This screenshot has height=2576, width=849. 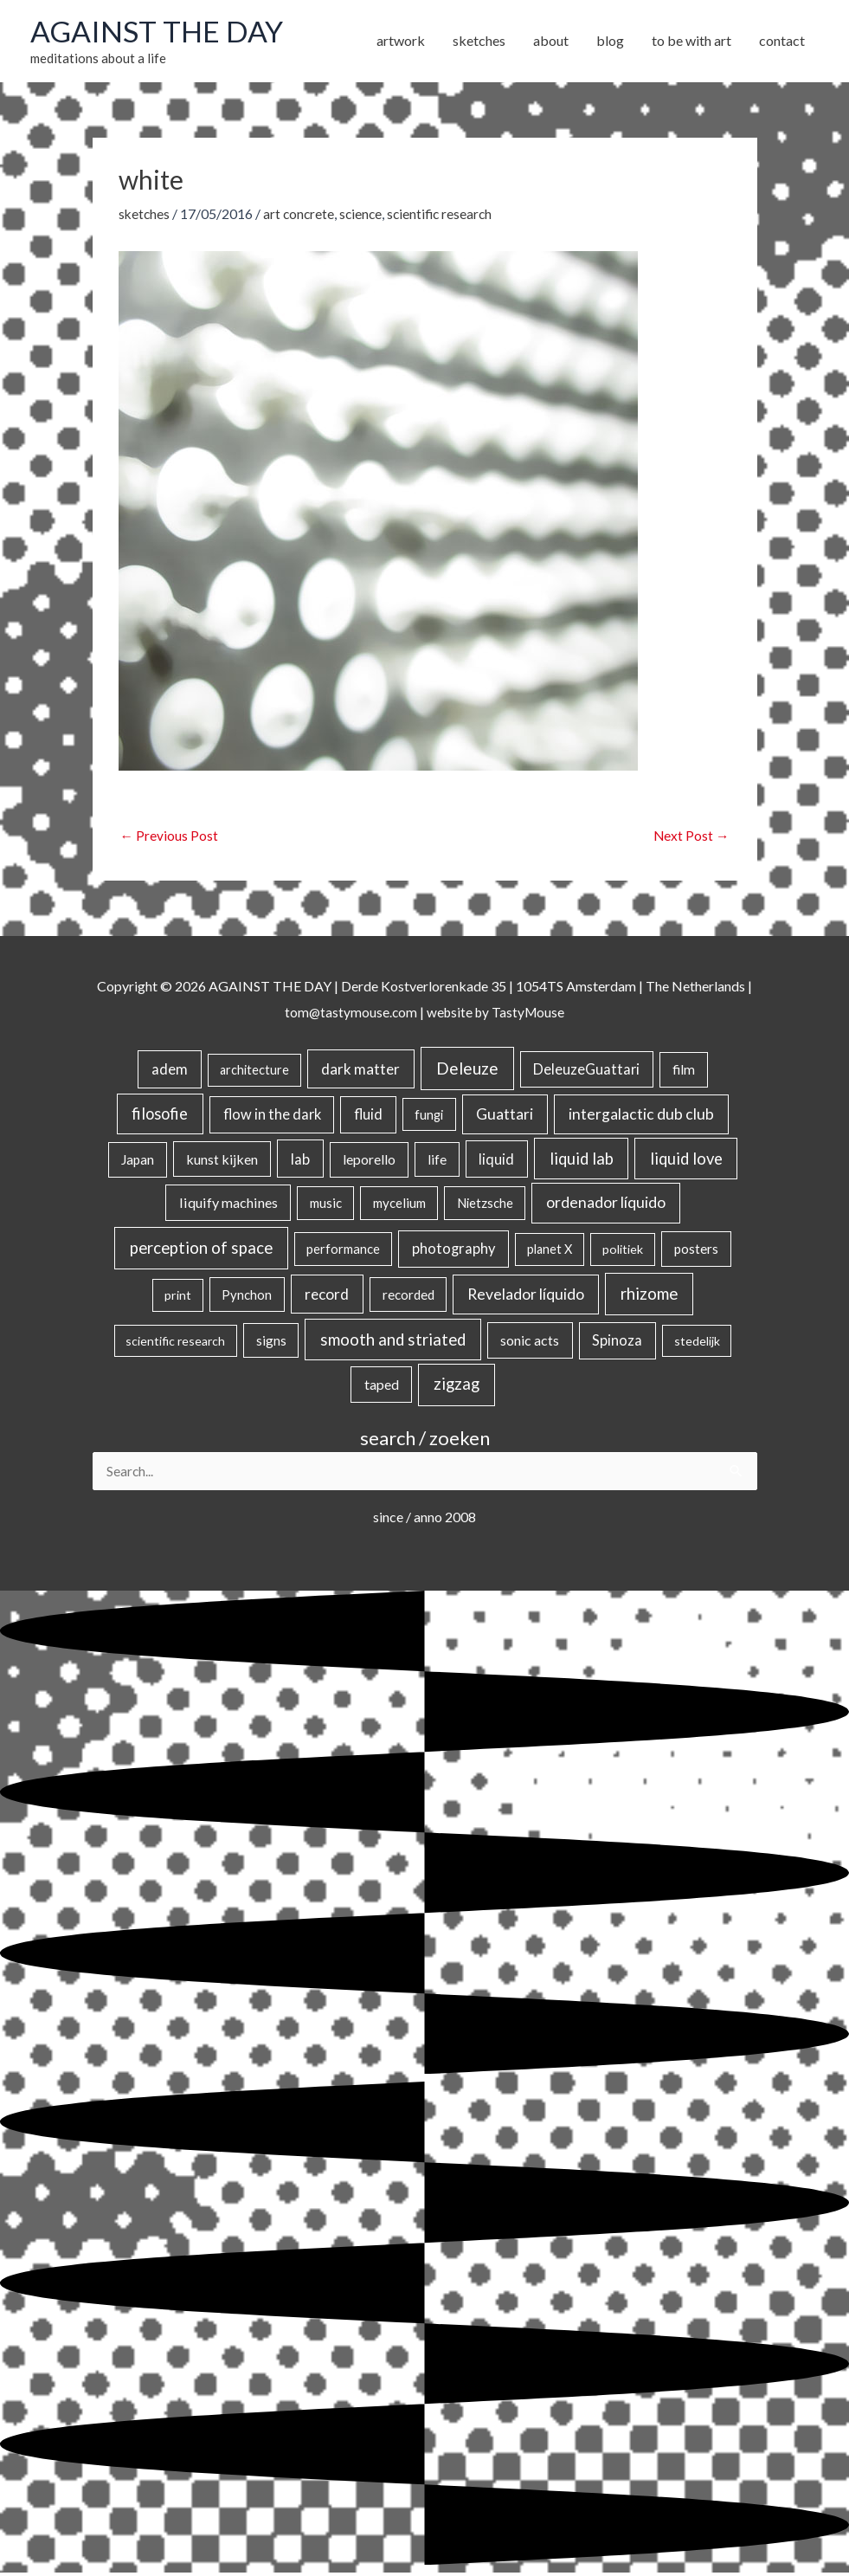 What do you see at coordinates (525, 1297) in the screenshot?
I see `Revelador líquido [Revelador líquido (77 items)]` at bounding box center [525, 1297].